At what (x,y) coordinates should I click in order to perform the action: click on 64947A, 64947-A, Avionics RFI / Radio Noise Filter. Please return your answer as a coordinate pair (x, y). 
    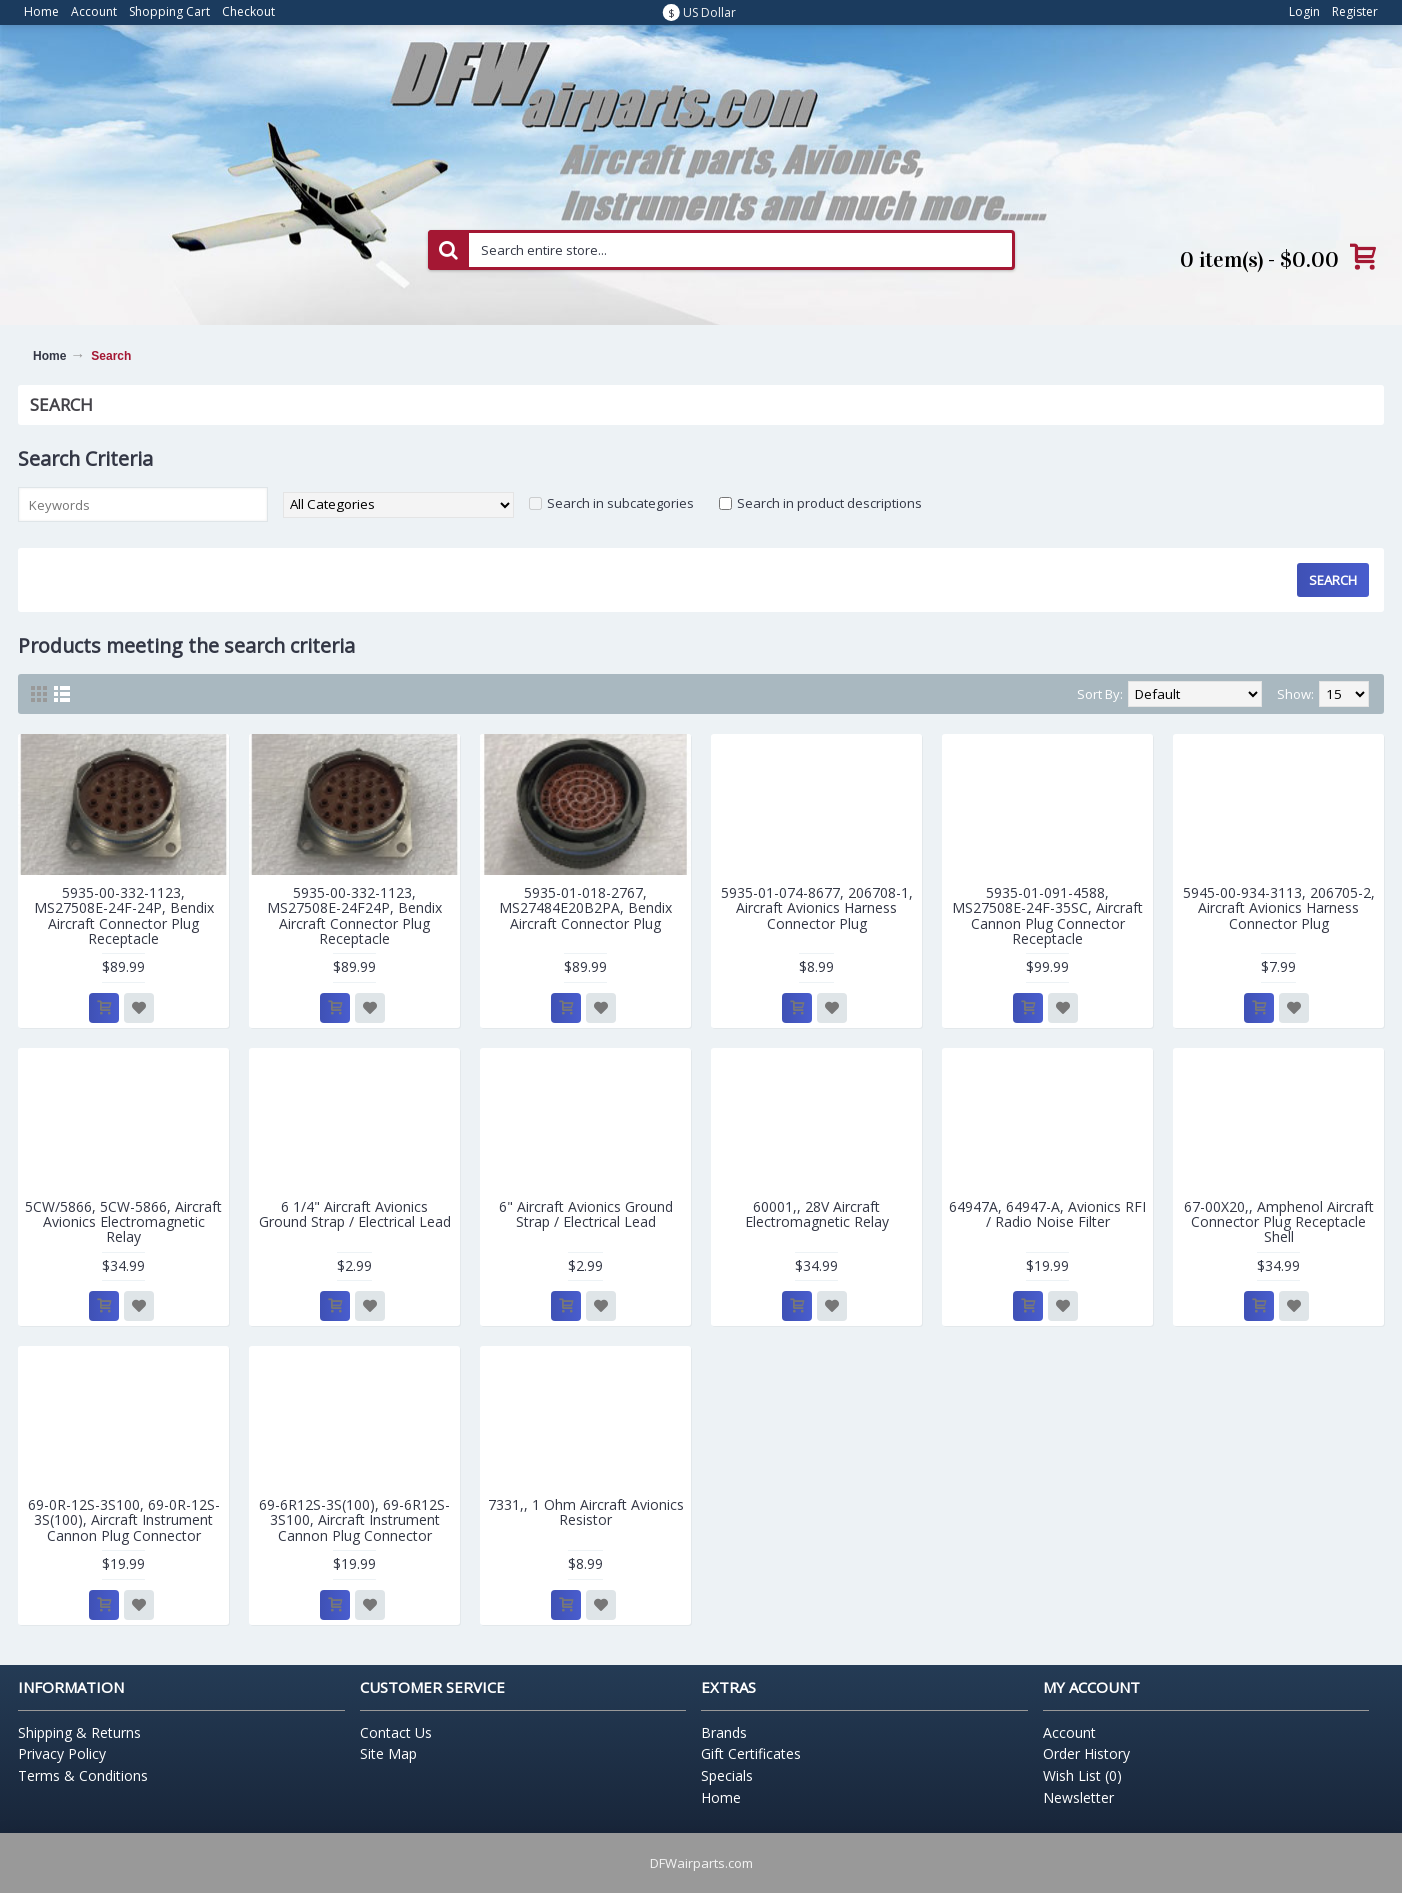
    Looking at the image, I should click on (1047, 1214).